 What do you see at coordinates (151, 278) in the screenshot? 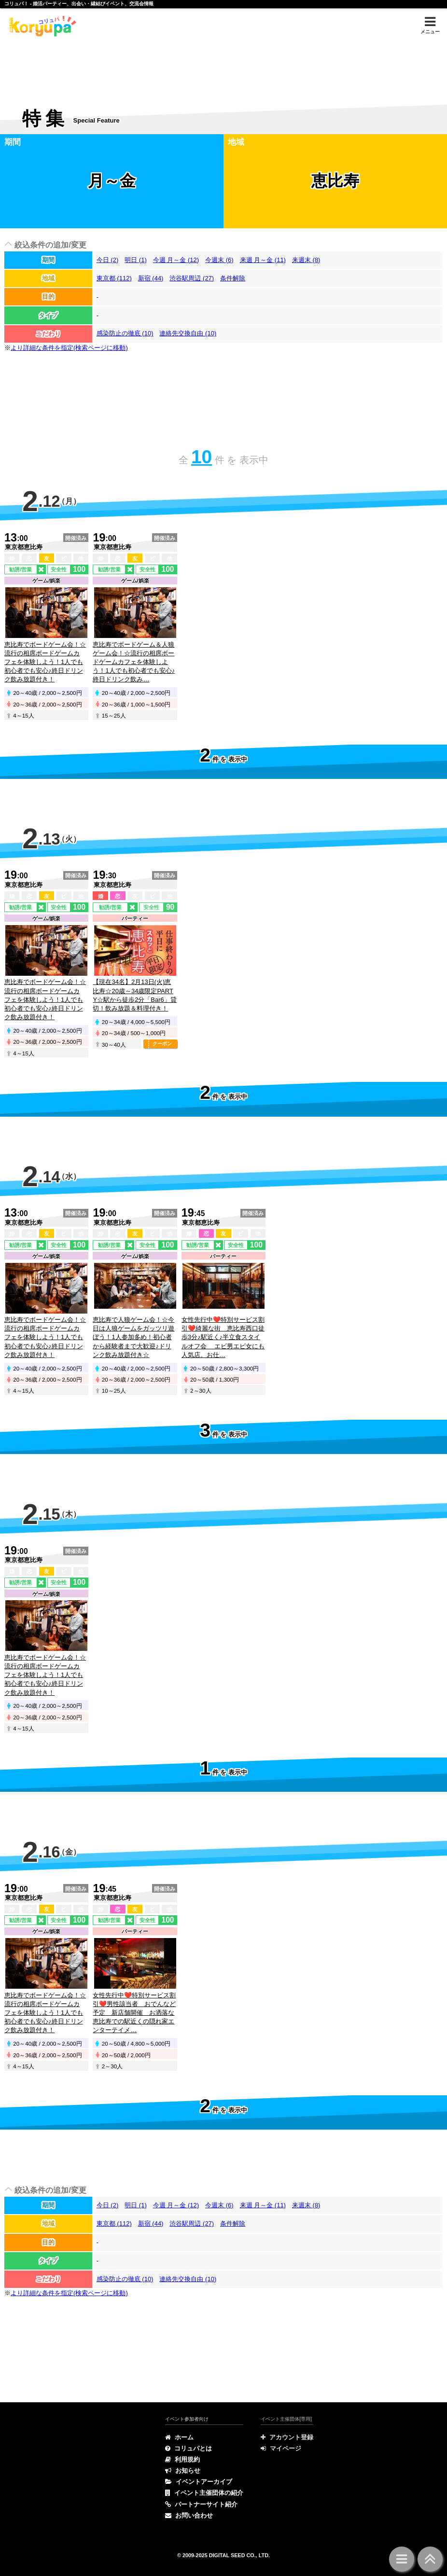
I see `新宿 (44)` at bounding box center [151, 278].